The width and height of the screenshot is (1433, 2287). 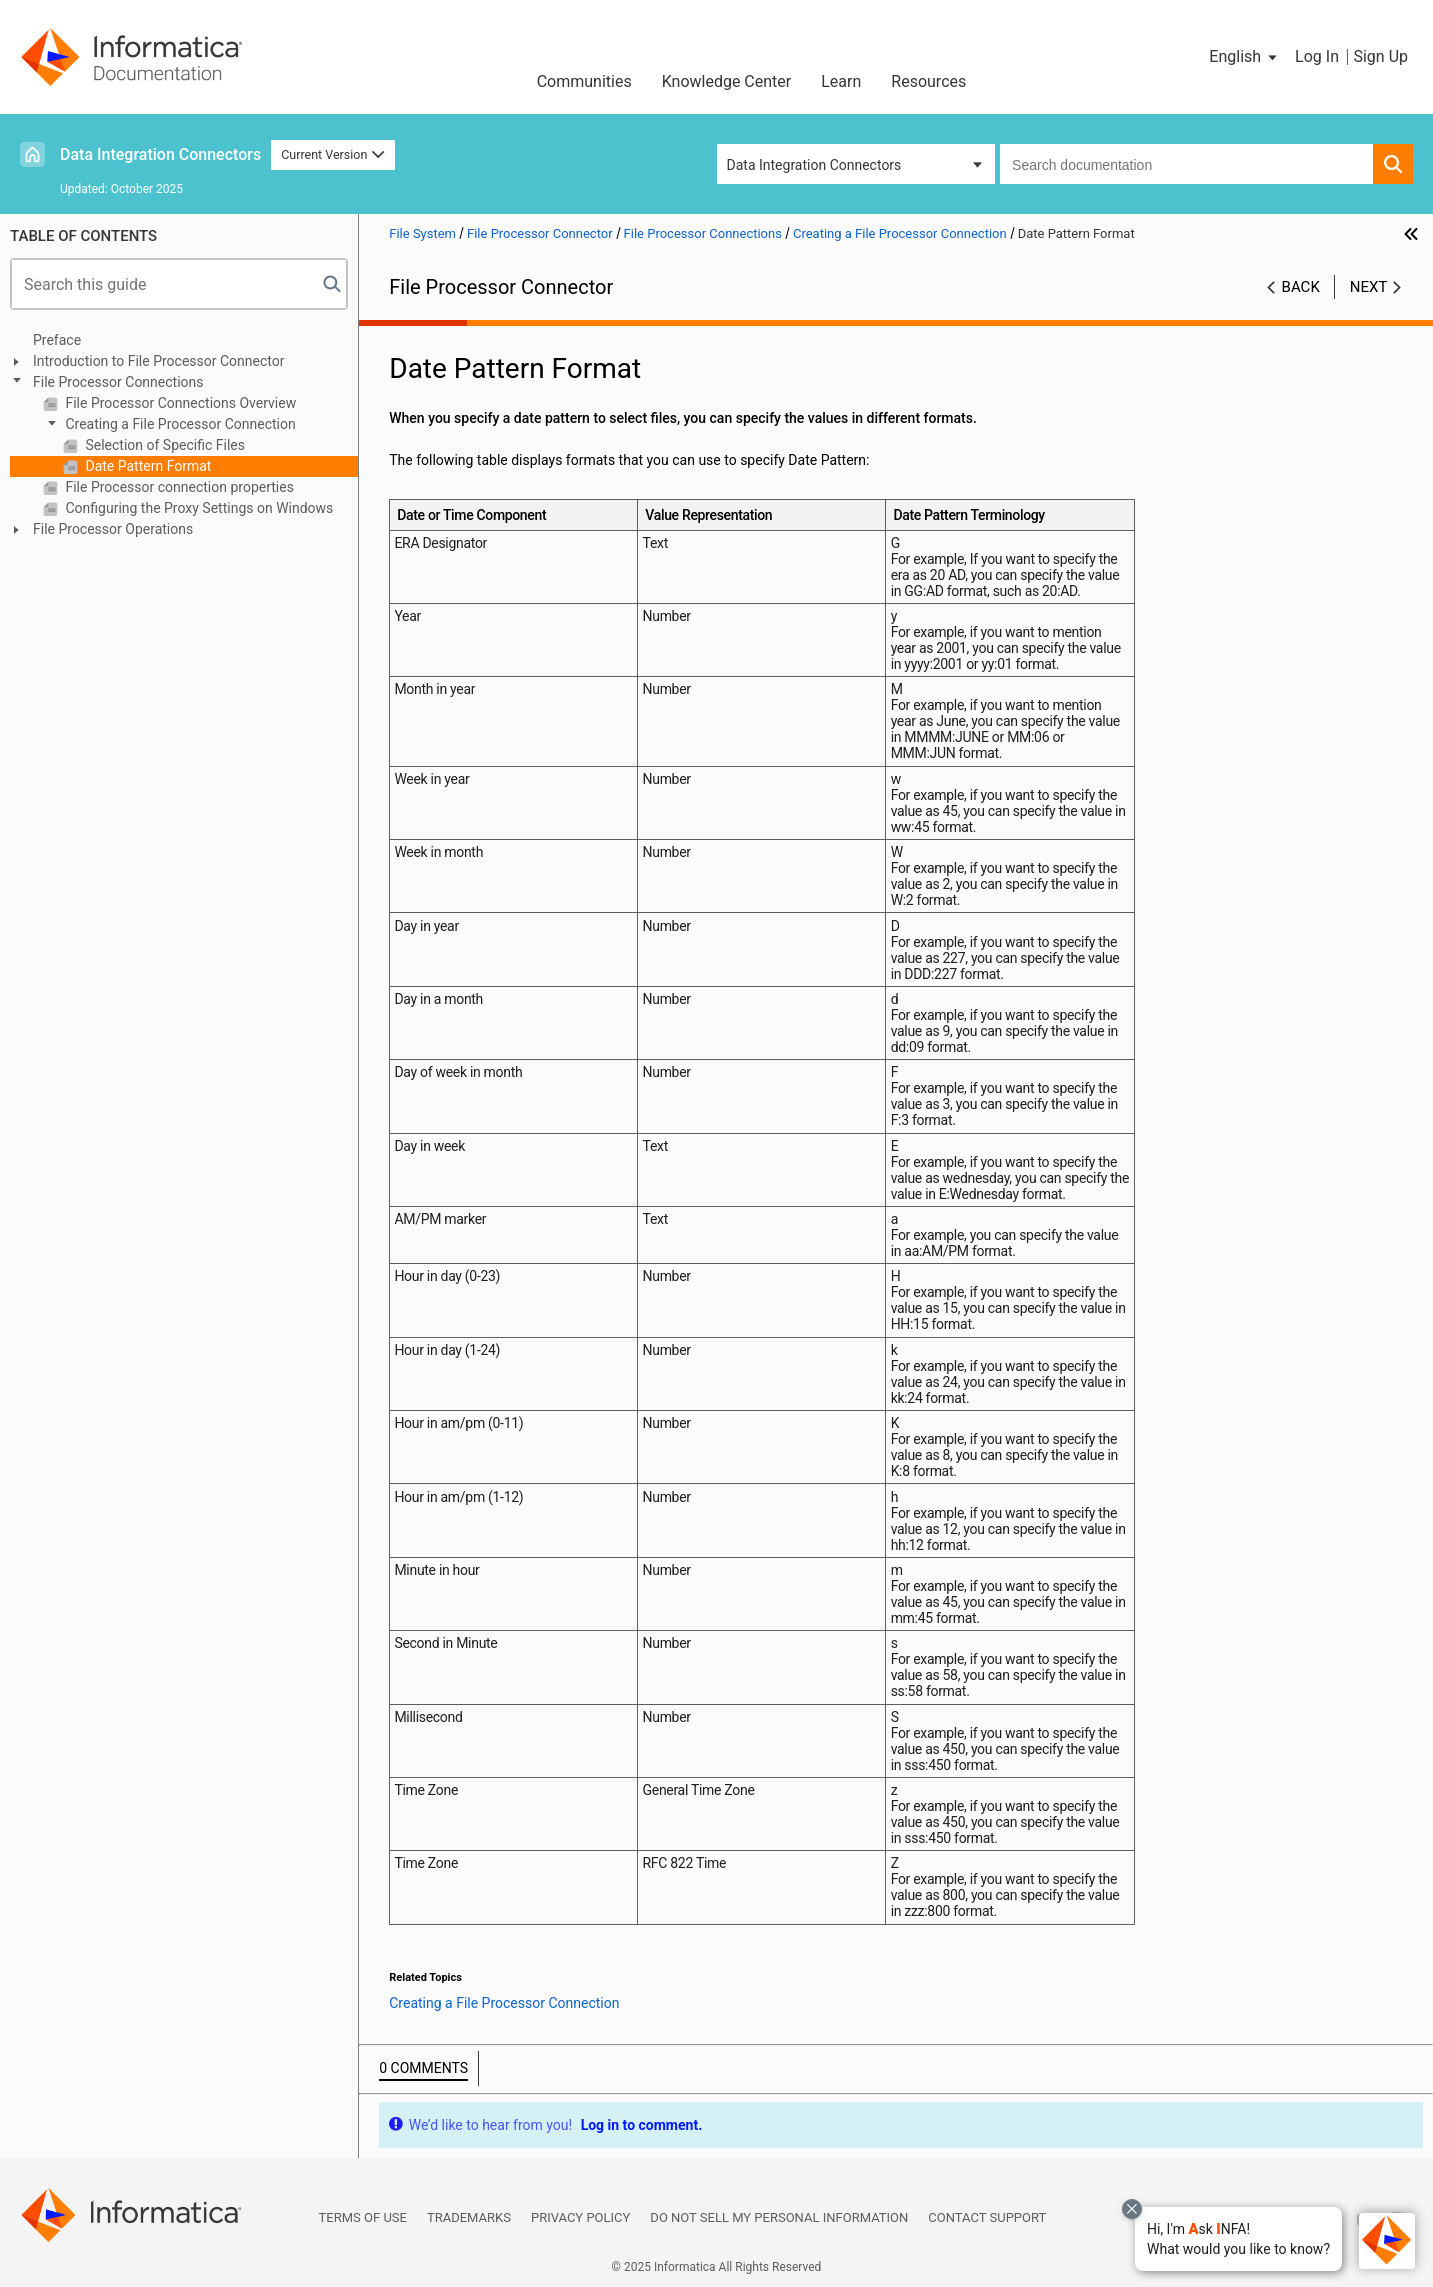 I want to click on Terms of Use, so click(x=363, y=2217).